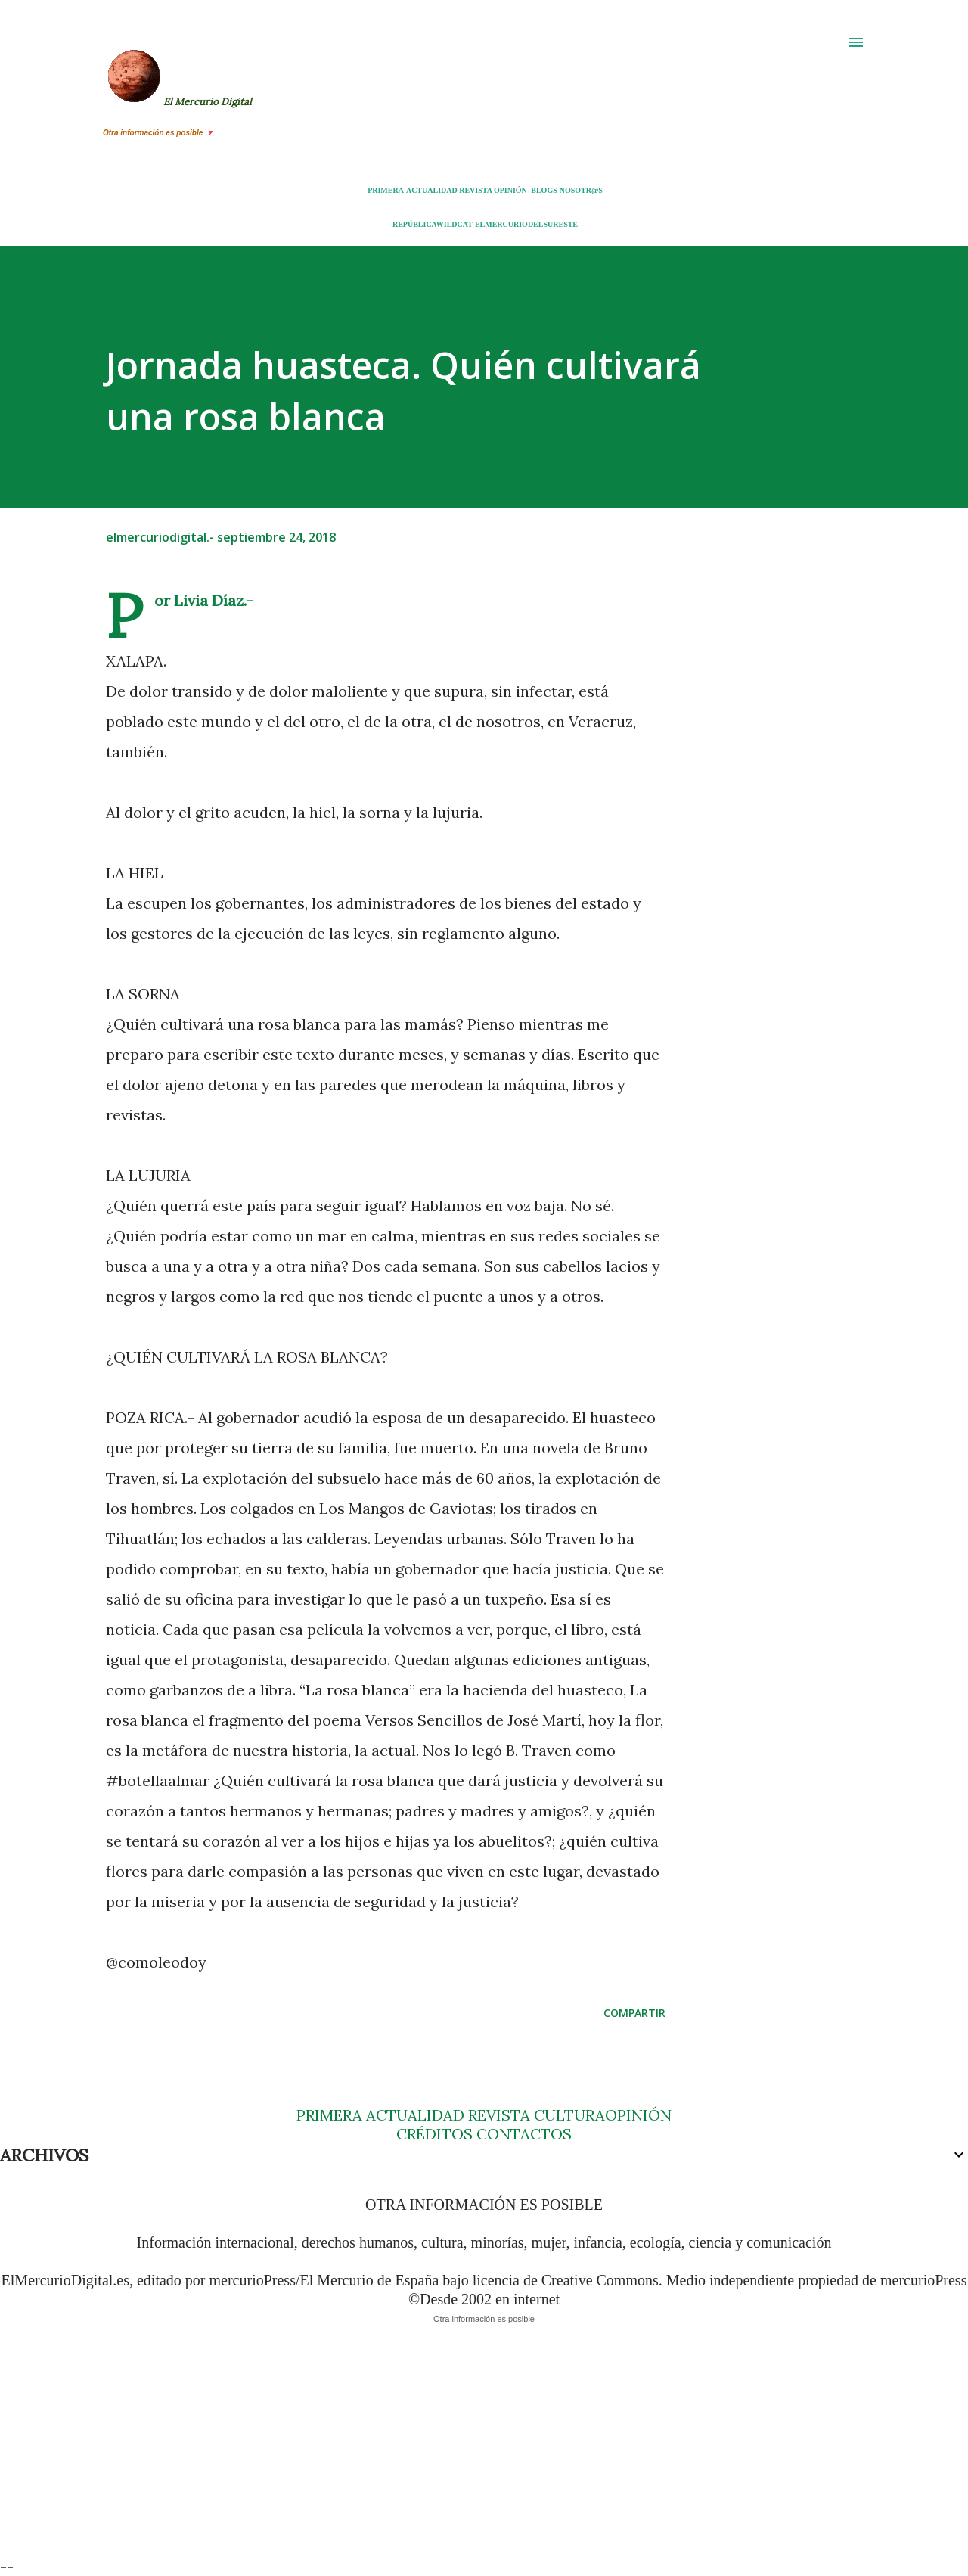 Image resolution: width=968 pixels, height=2576 pixels. What do you see at coordinates (510, 190) in the screenshot?
I see `OPINIÓN` at bounding box center [510, 190].